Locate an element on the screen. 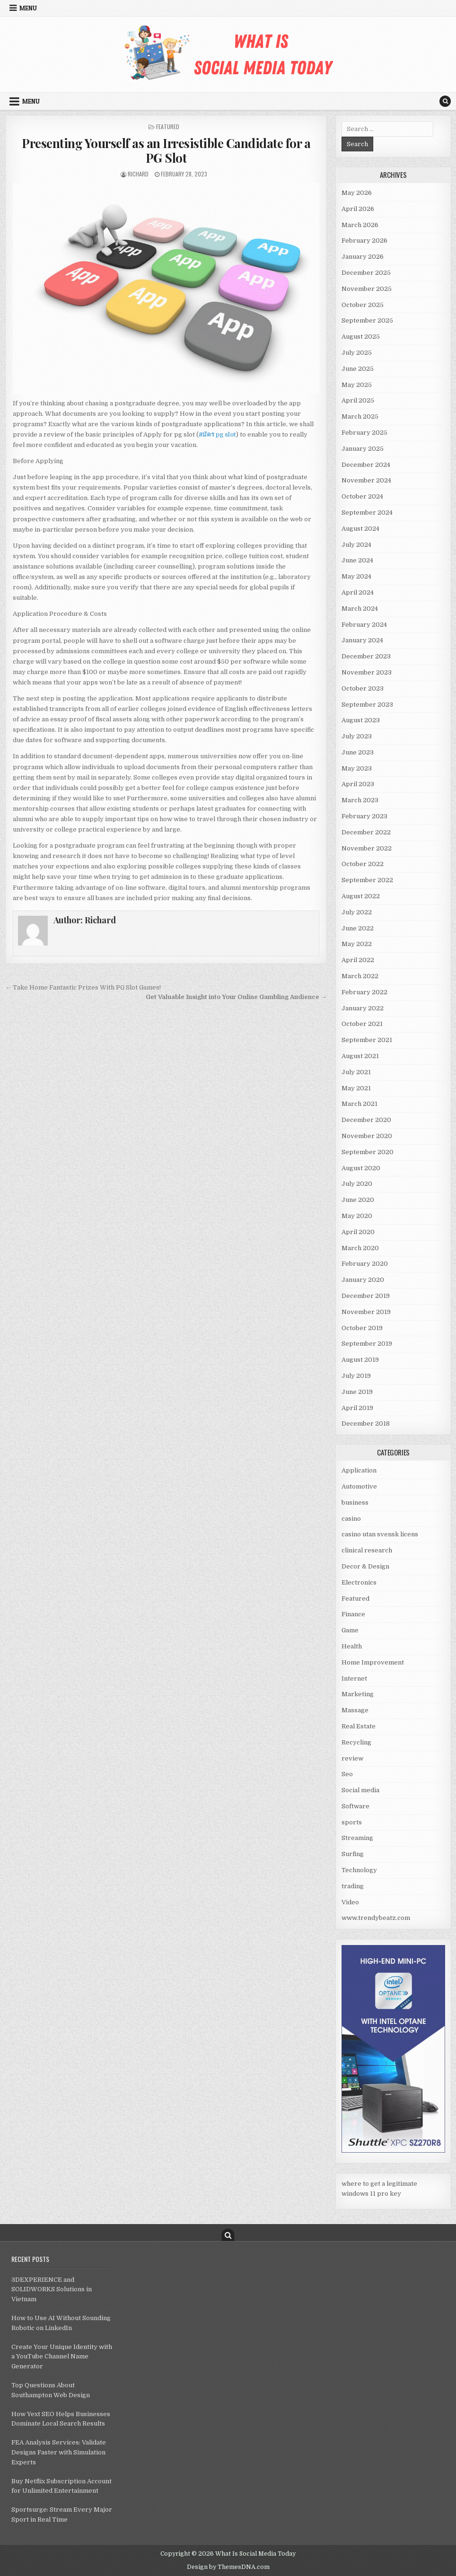 This screenshot has width=456, height=2576. January 2020 is located at coordinates (363, 1279).